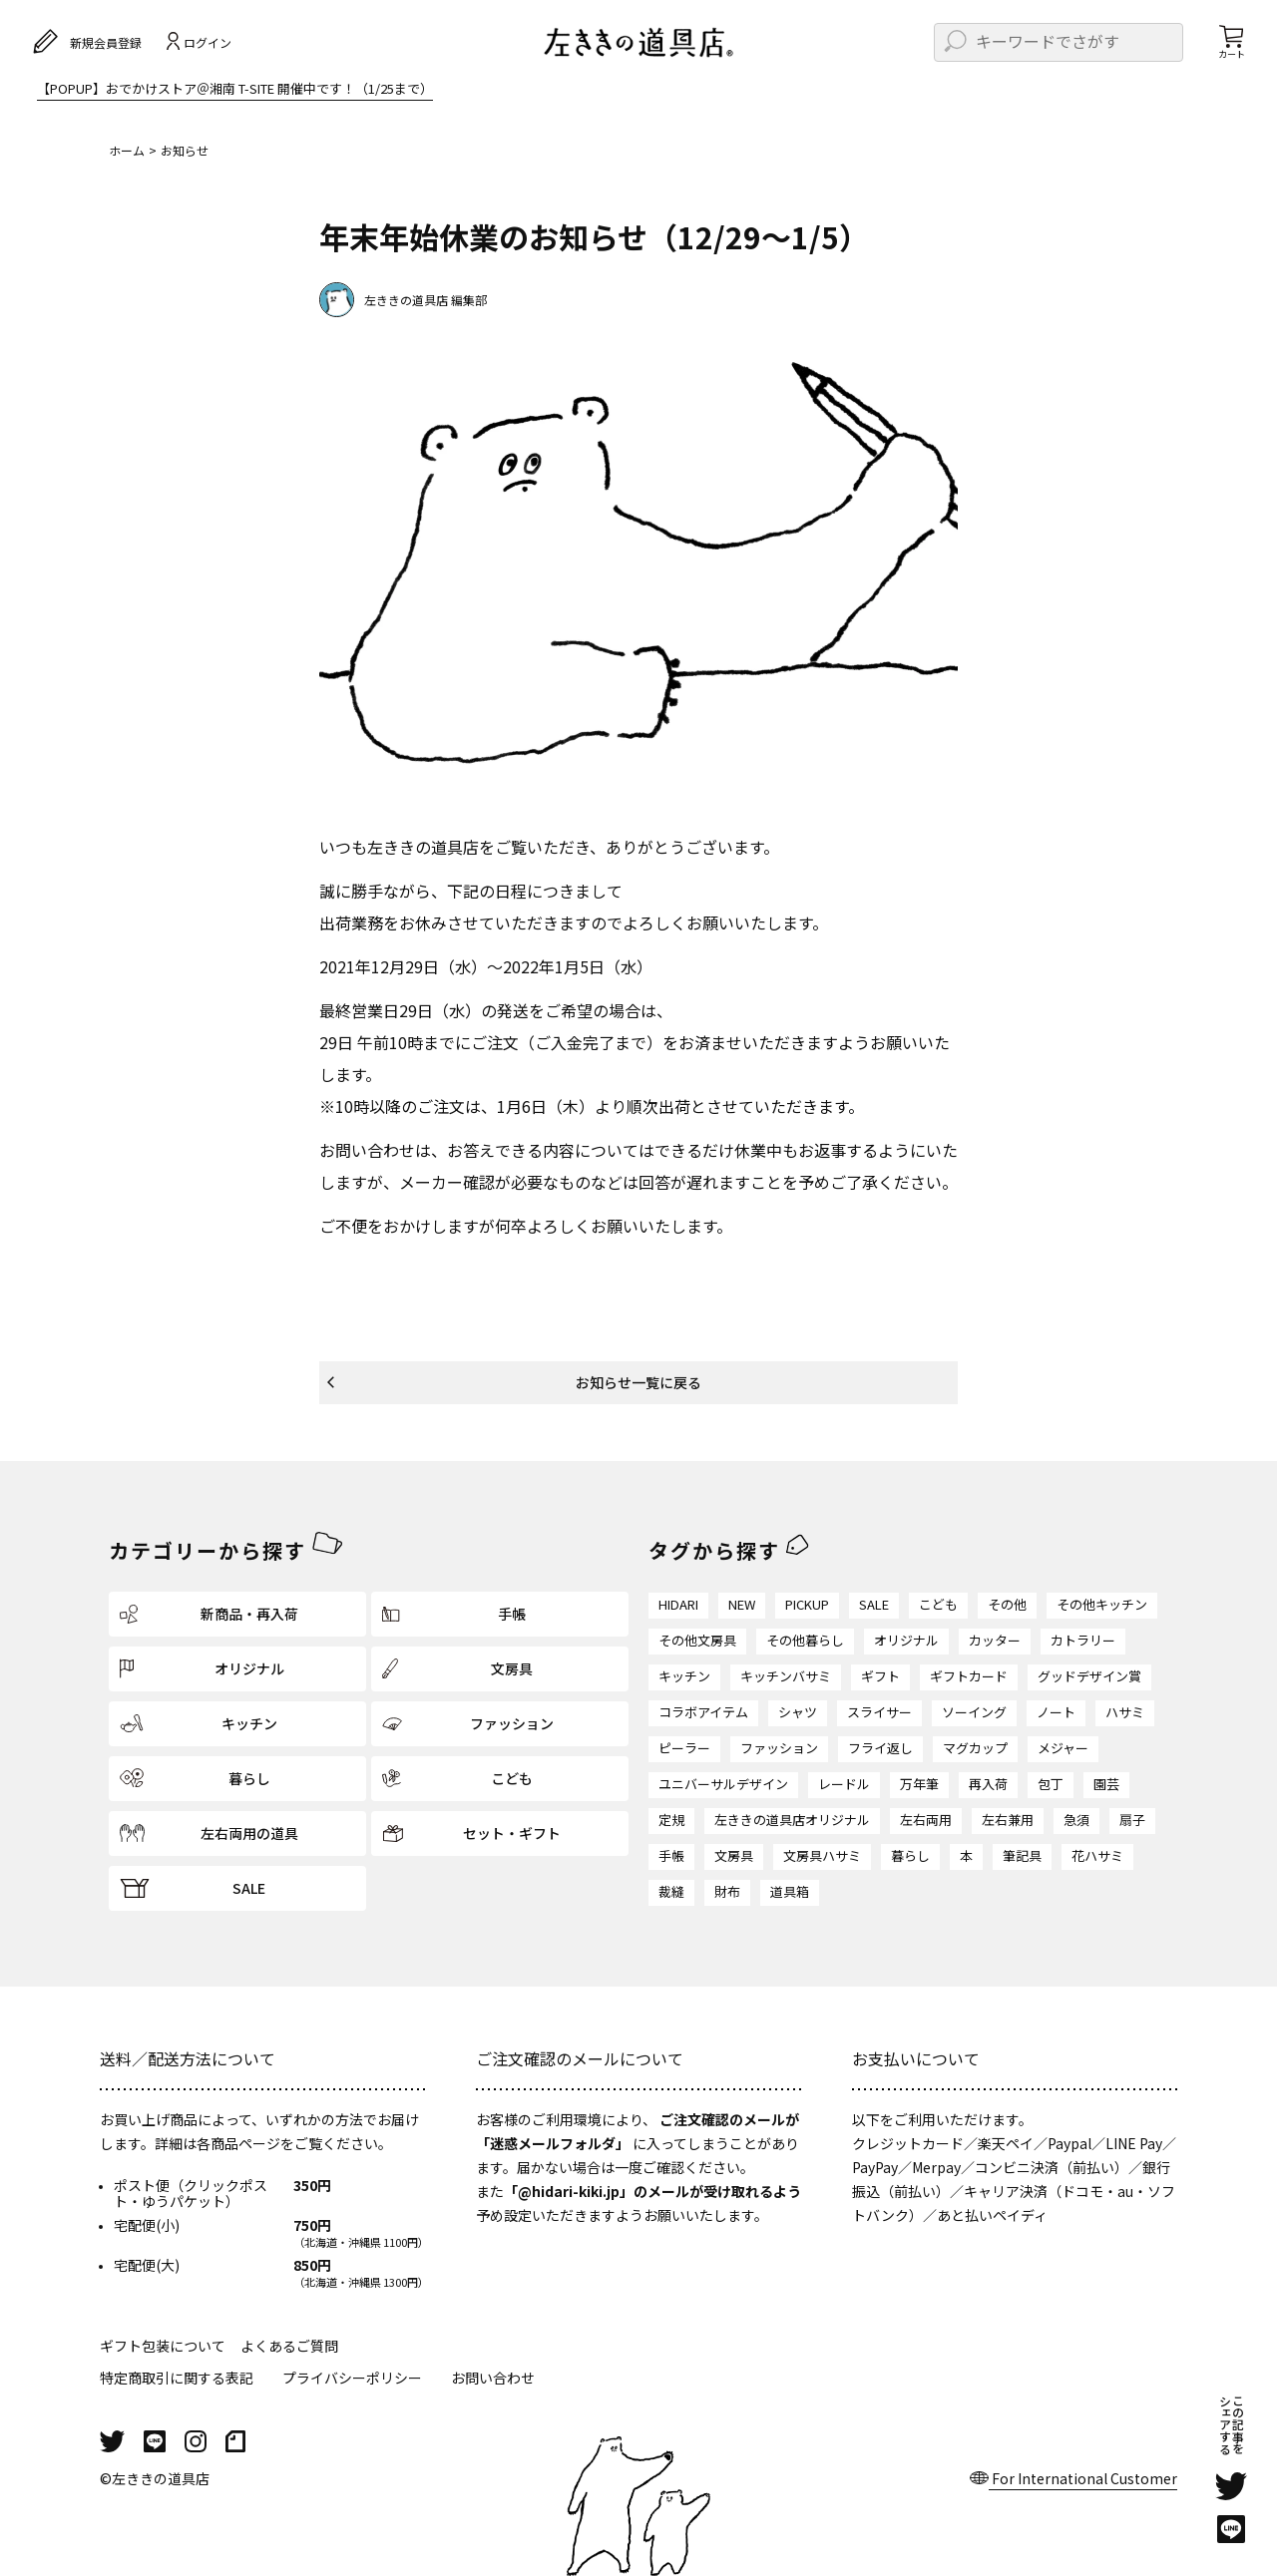 This screenshot has height=2576, width=1277. What do you see at coordinates (684, 1747) in the screenshot?
I see `ピーラー` at bounding box center [684, 1747].